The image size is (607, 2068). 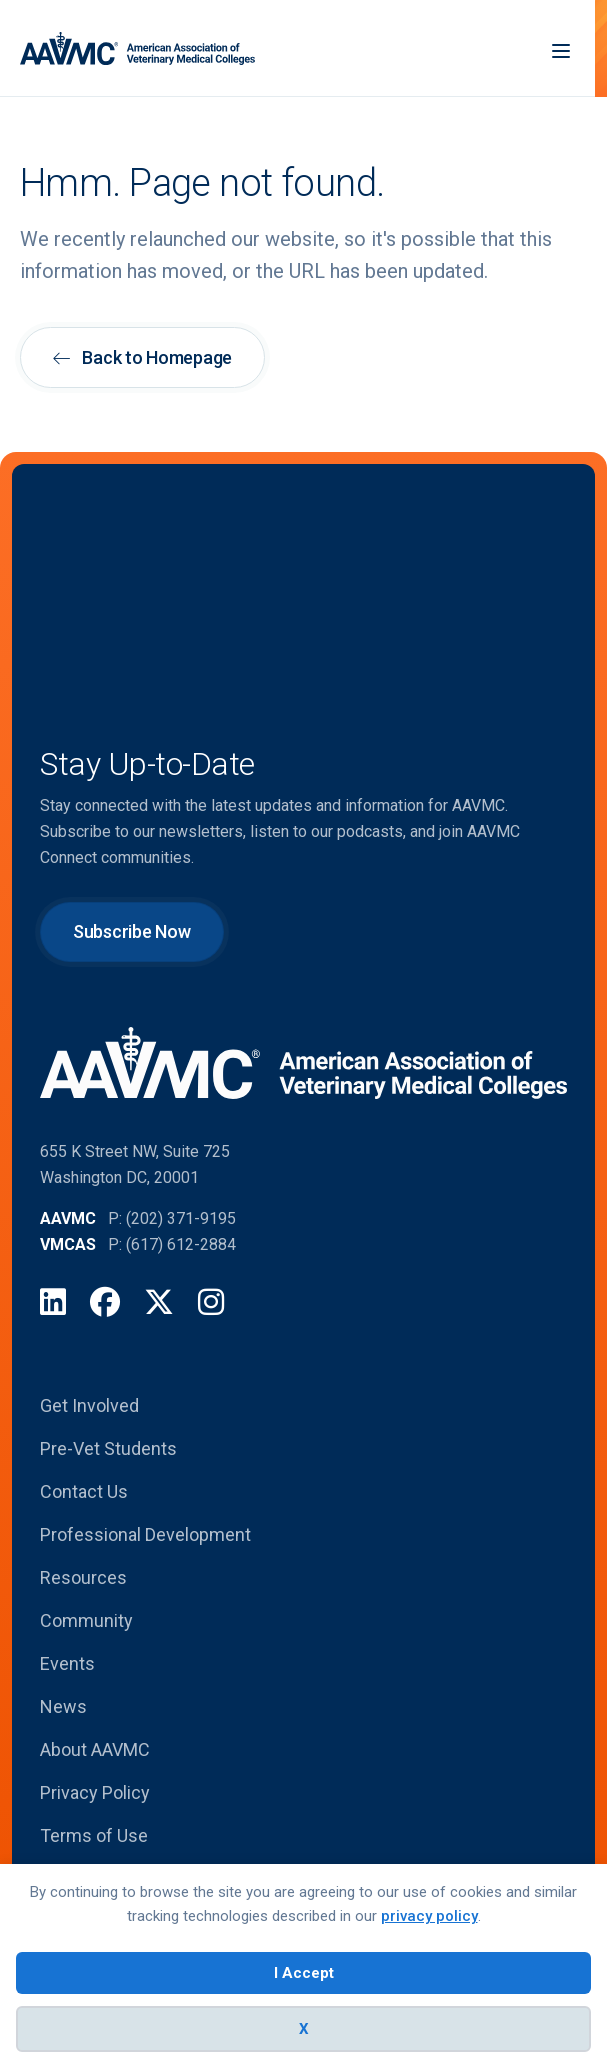 What do you see at coordinates (67, 1663) in the screenshot?
I see `Events` at bounding box center [67, 1663].